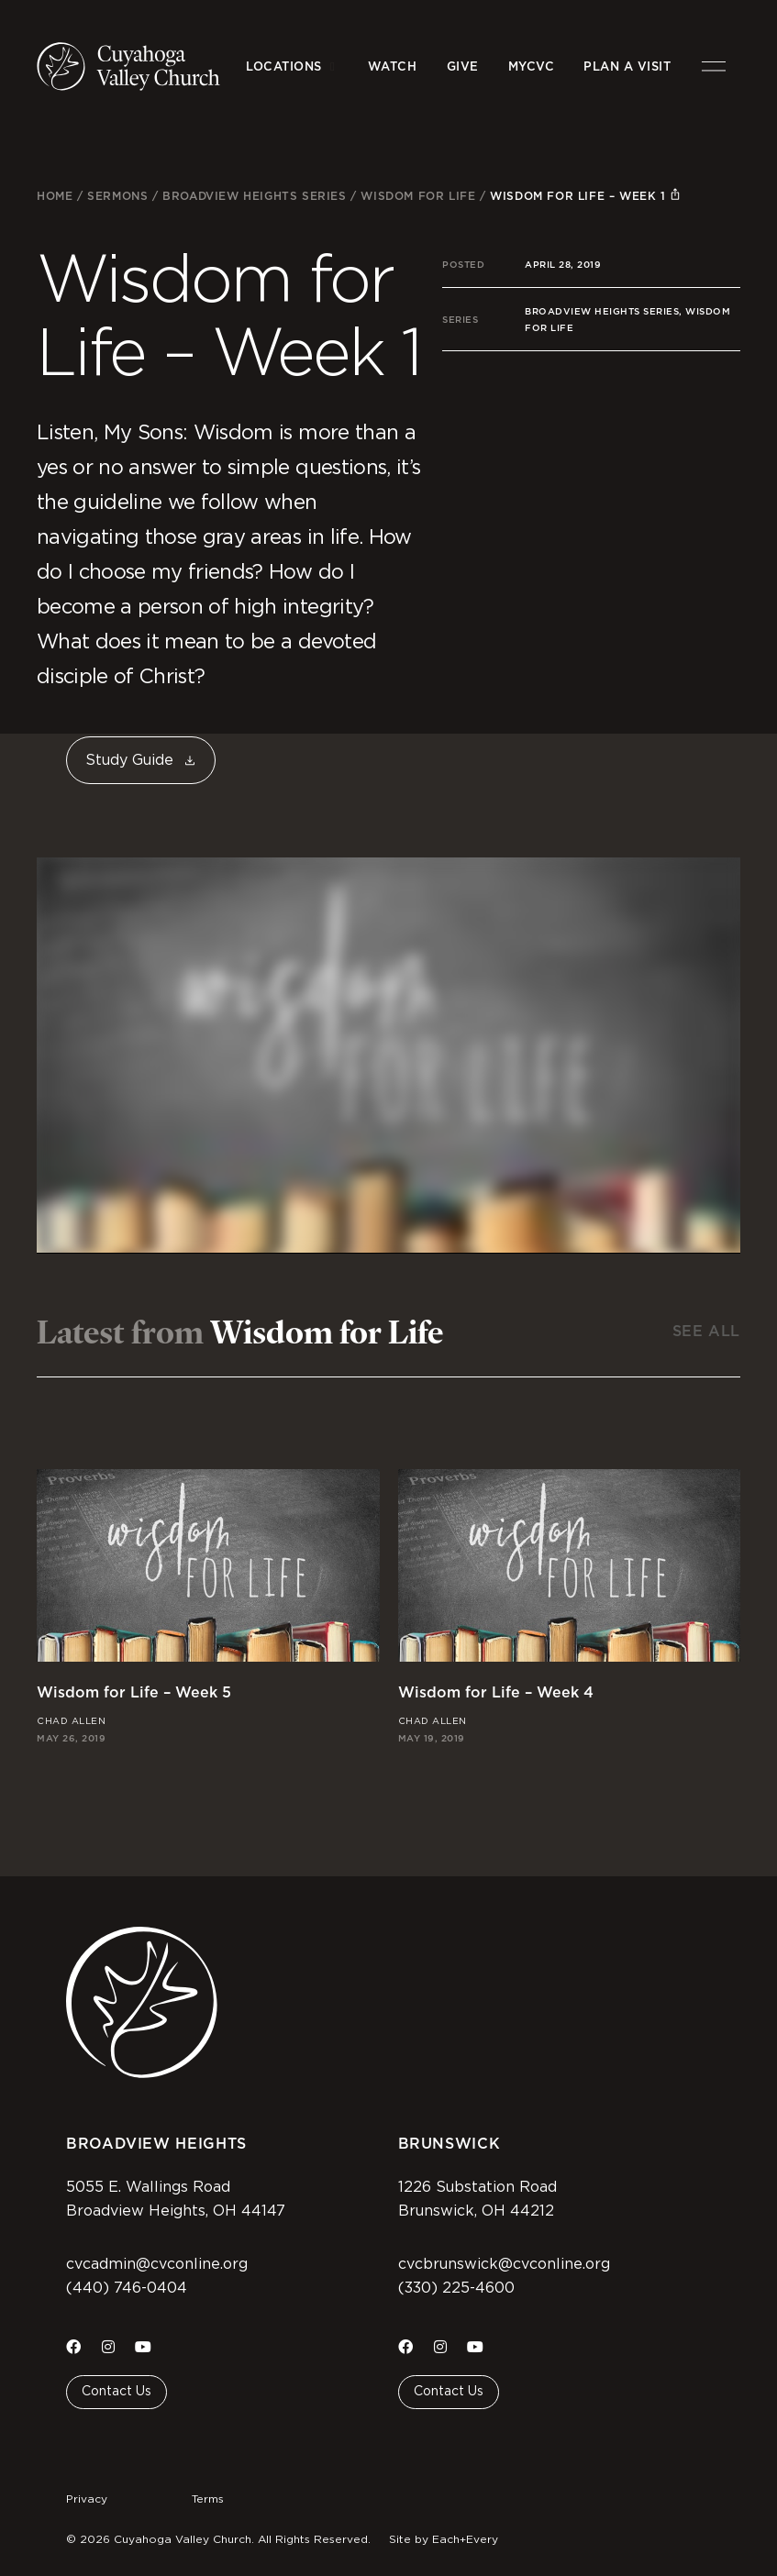 The image size is (777, 2576). I want to click on Site by Each+Every, so click(443, 2539).